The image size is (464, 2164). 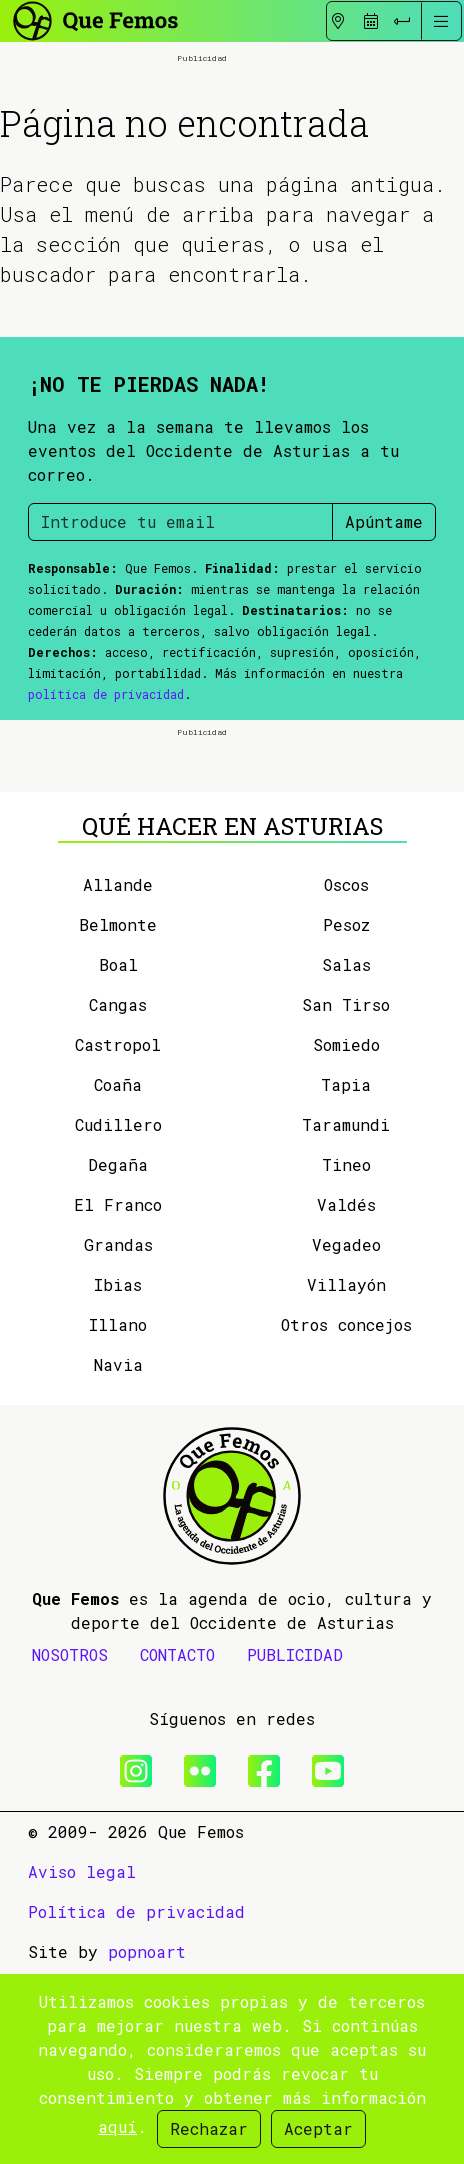 What do you see at coordinates (384, 617) in the screenshot?
I see `Apúntame` at bounding box center [384, 617].